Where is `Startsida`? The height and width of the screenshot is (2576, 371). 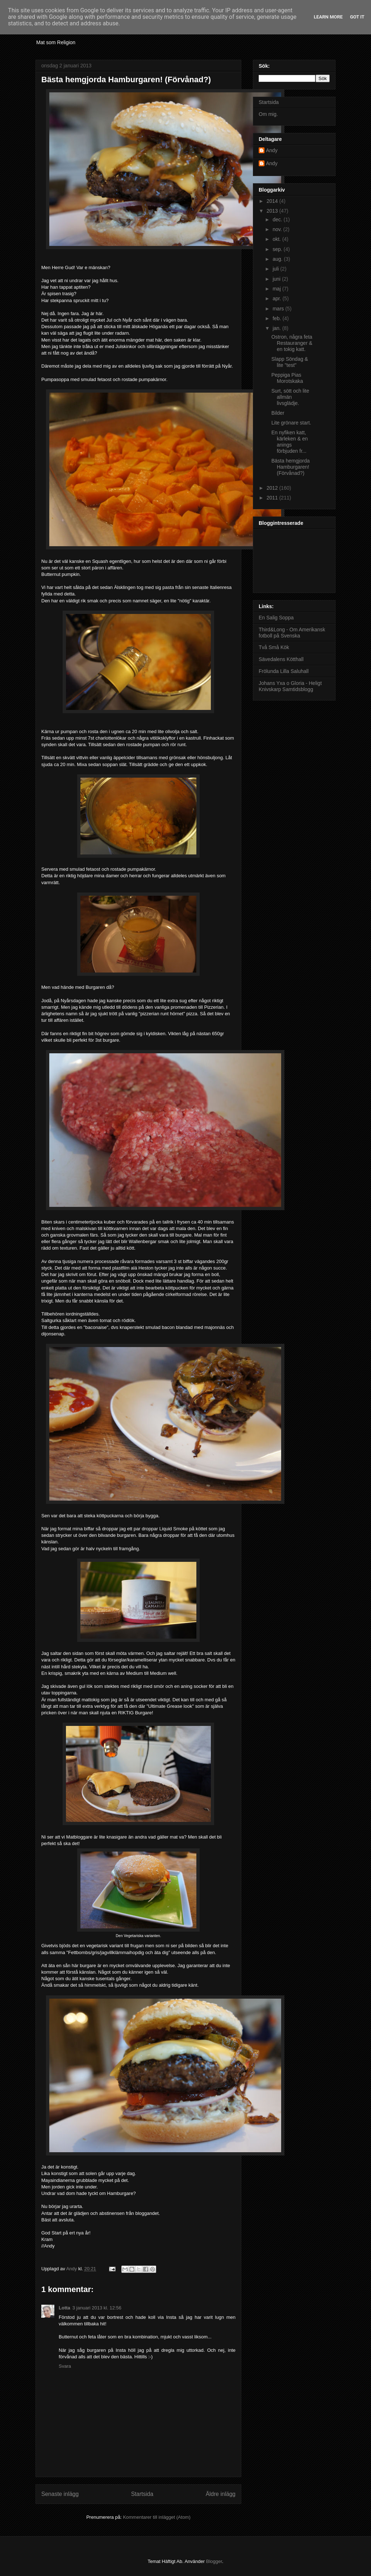 Startsida is located at coordinates (142, 2494).